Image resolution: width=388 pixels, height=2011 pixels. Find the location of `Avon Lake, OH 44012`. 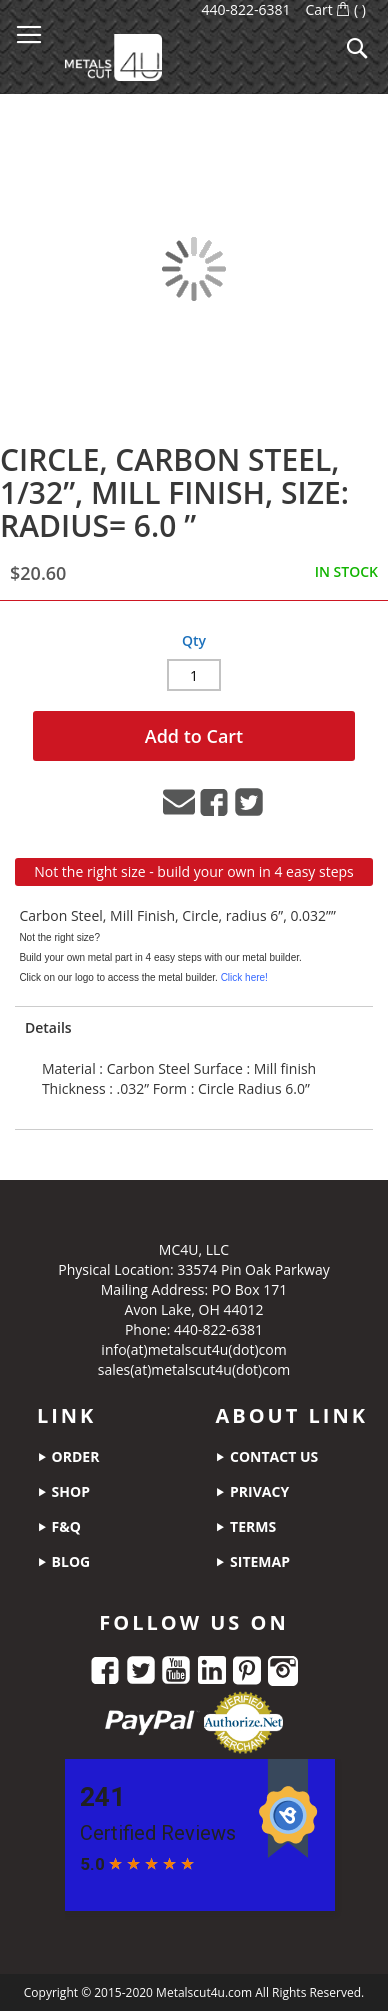

Avon Lake, OH 44012 is located at coordinates (194, 1309).